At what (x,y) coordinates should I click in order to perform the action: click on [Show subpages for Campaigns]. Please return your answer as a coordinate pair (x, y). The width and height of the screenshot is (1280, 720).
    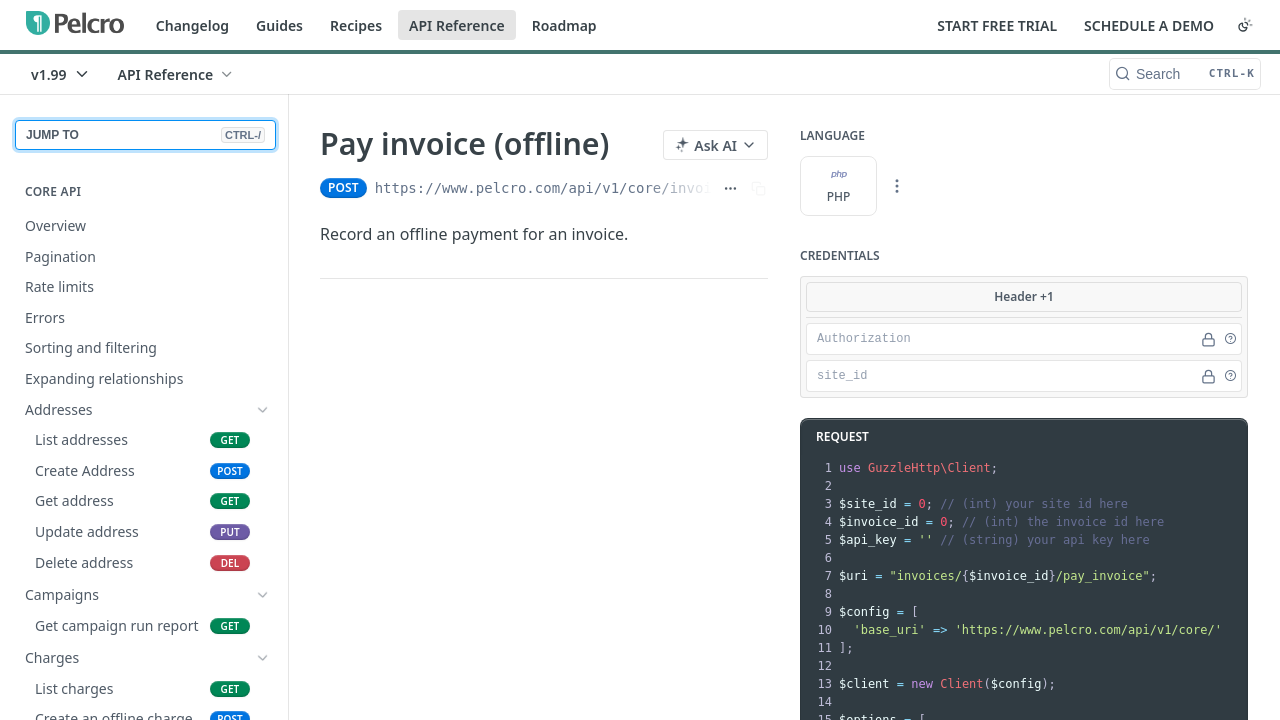
    Looking at the image, I should click on (263, 440).